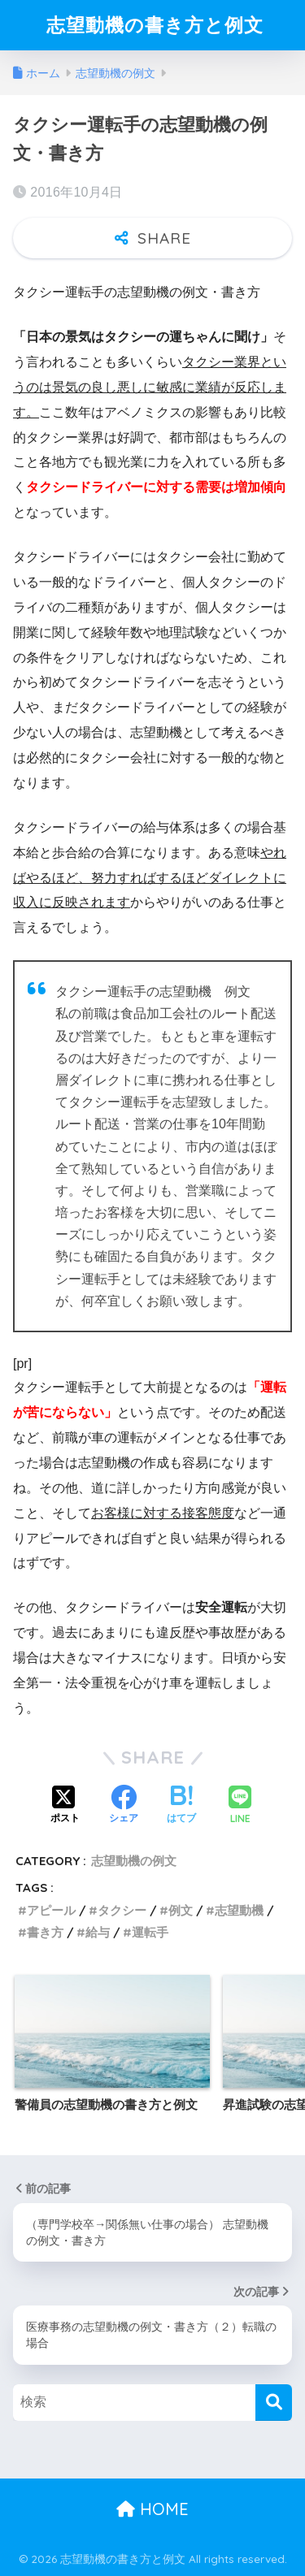 This screenshot has width=305, height=2576. I want to click on [はてブでブックマークする], so click(181, 1806).